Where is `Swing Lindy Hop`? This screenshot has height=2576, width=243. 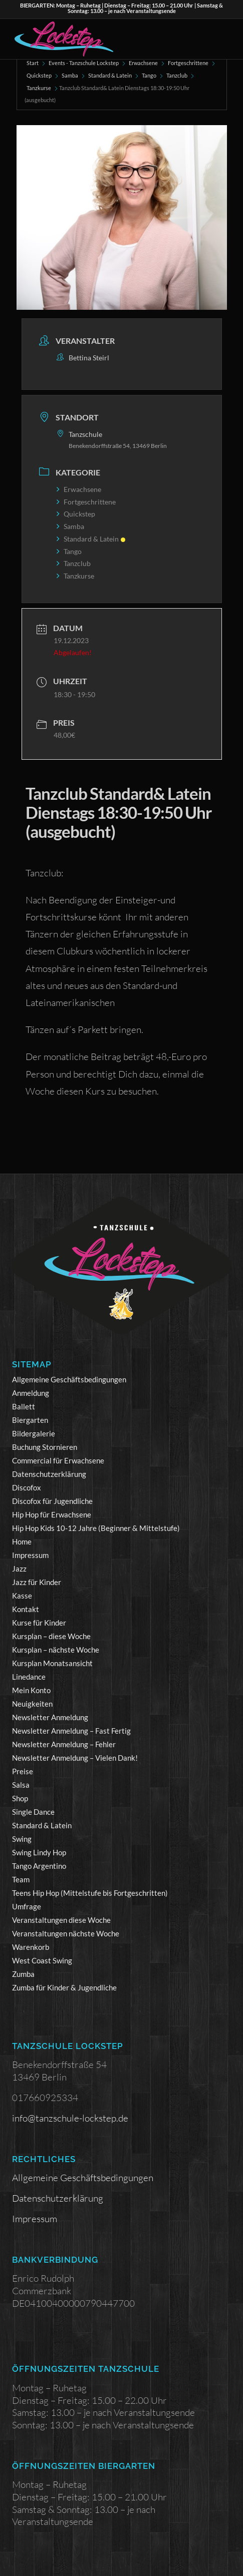
Swing Lindy Hop is located at coordinates (39, 1852).